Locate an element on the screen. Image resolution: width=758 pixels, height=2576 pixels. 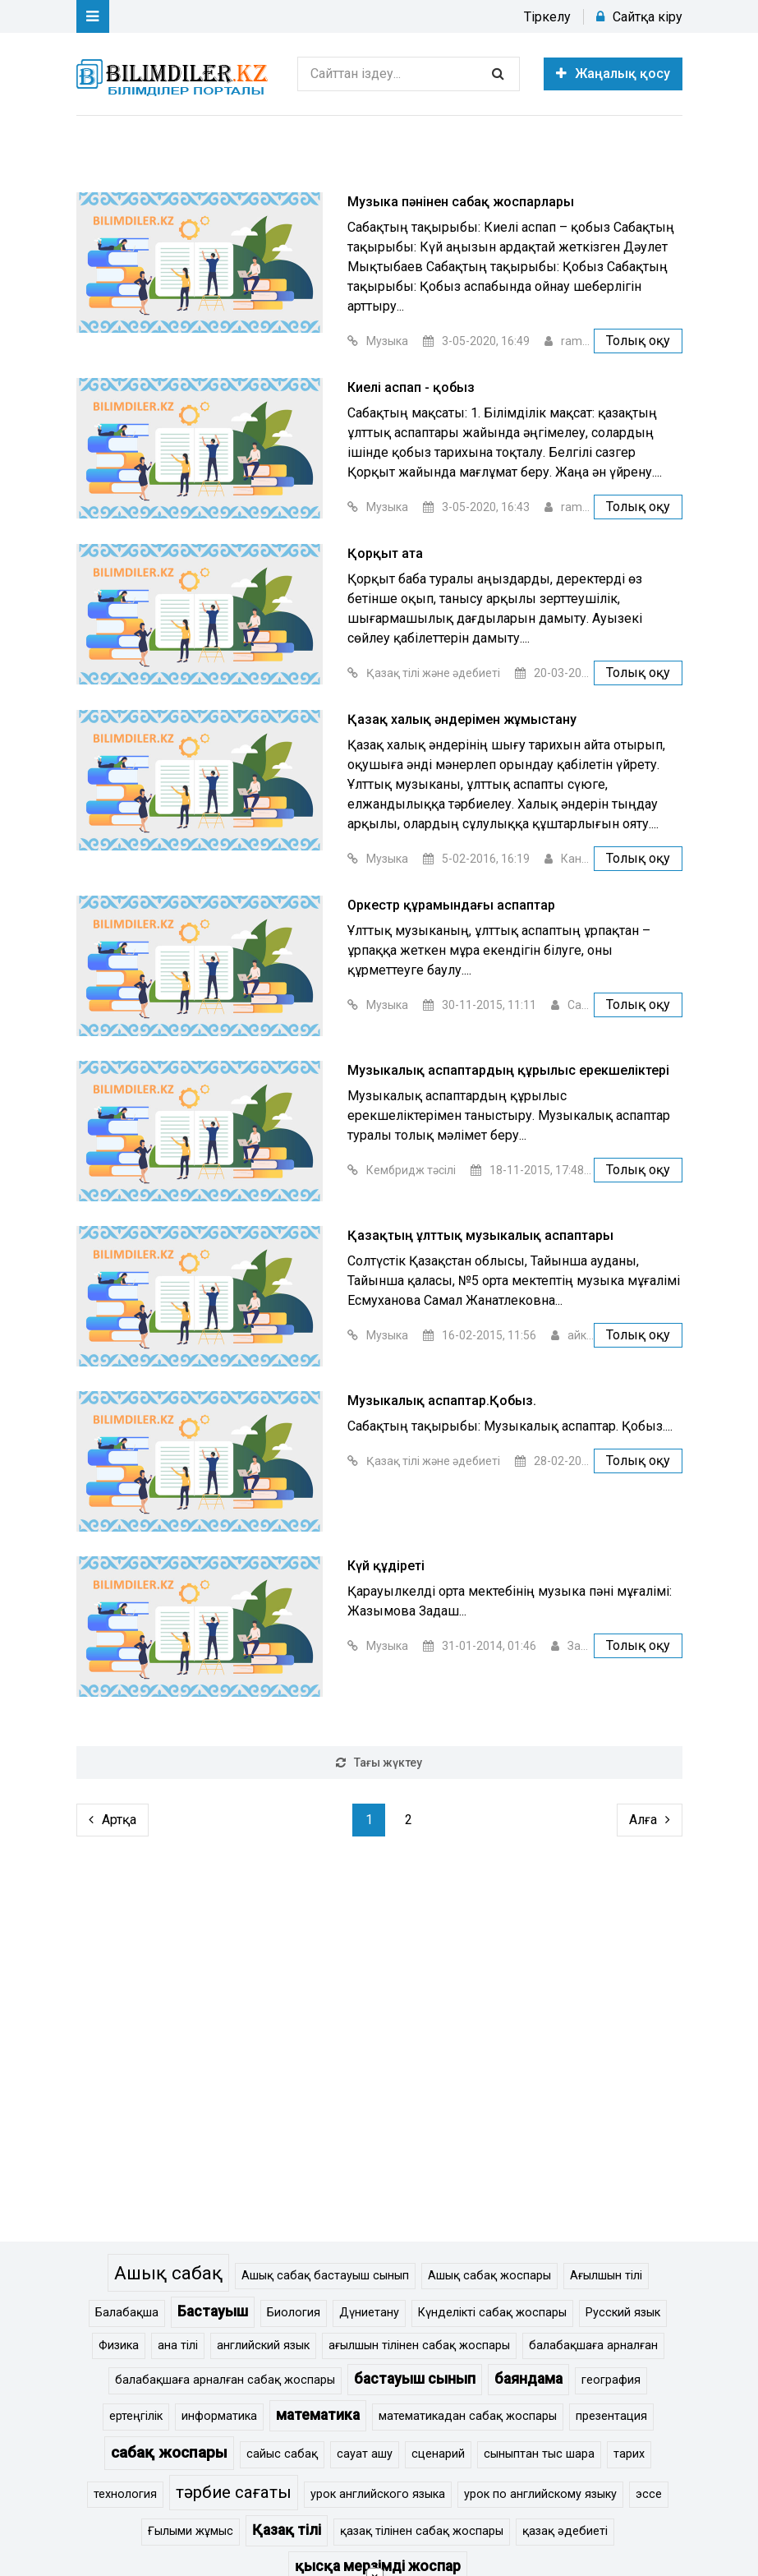
бастауыш сынып is located at coordinates (414, 2379).